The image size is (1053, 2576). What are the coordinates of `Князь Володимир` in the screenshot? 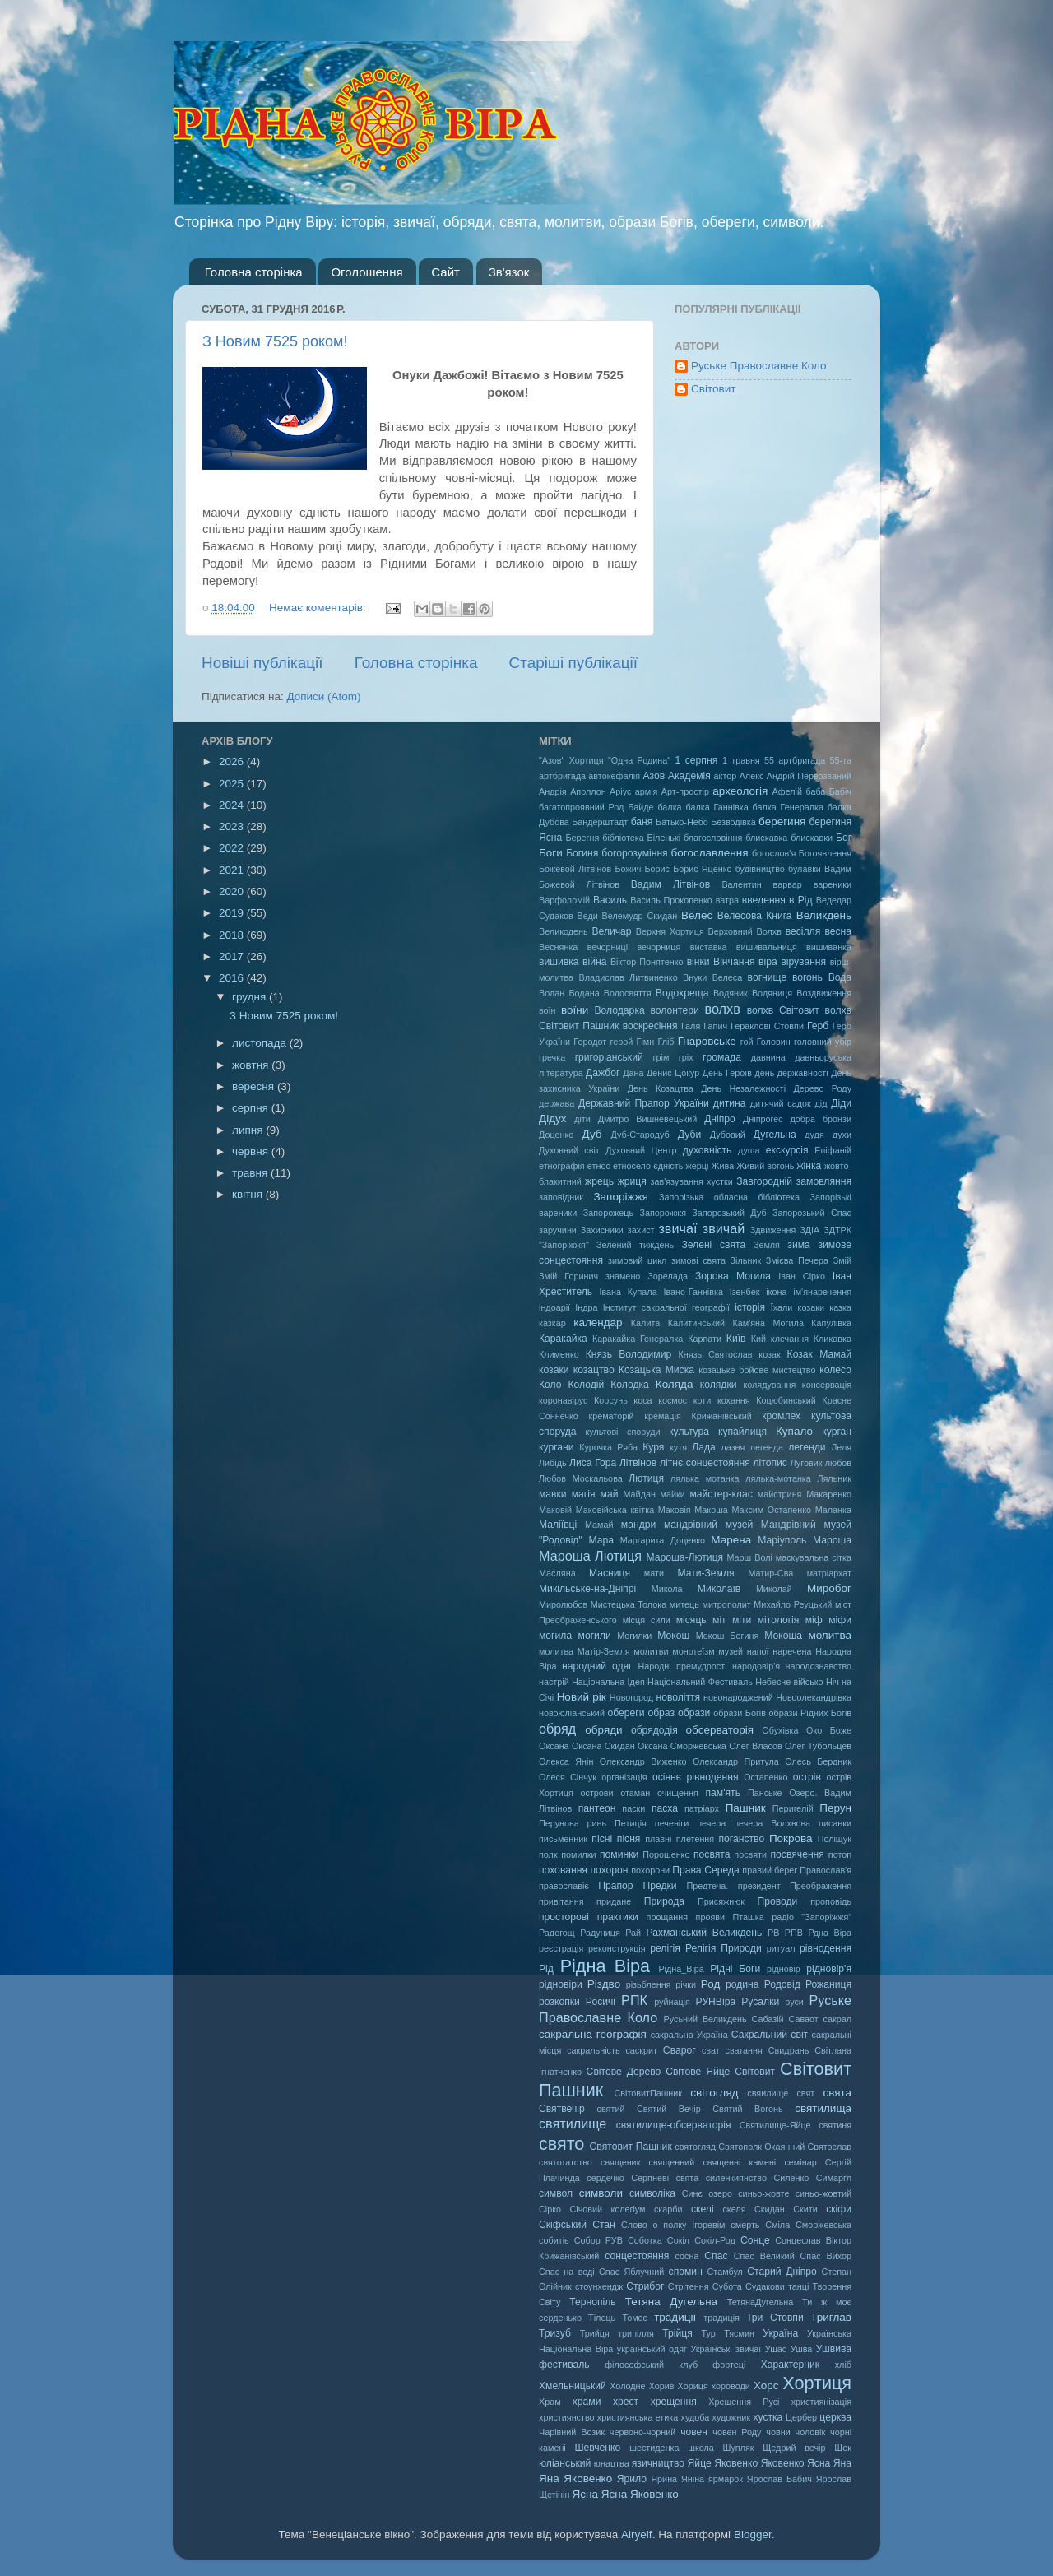 It's located at (629, 1354).